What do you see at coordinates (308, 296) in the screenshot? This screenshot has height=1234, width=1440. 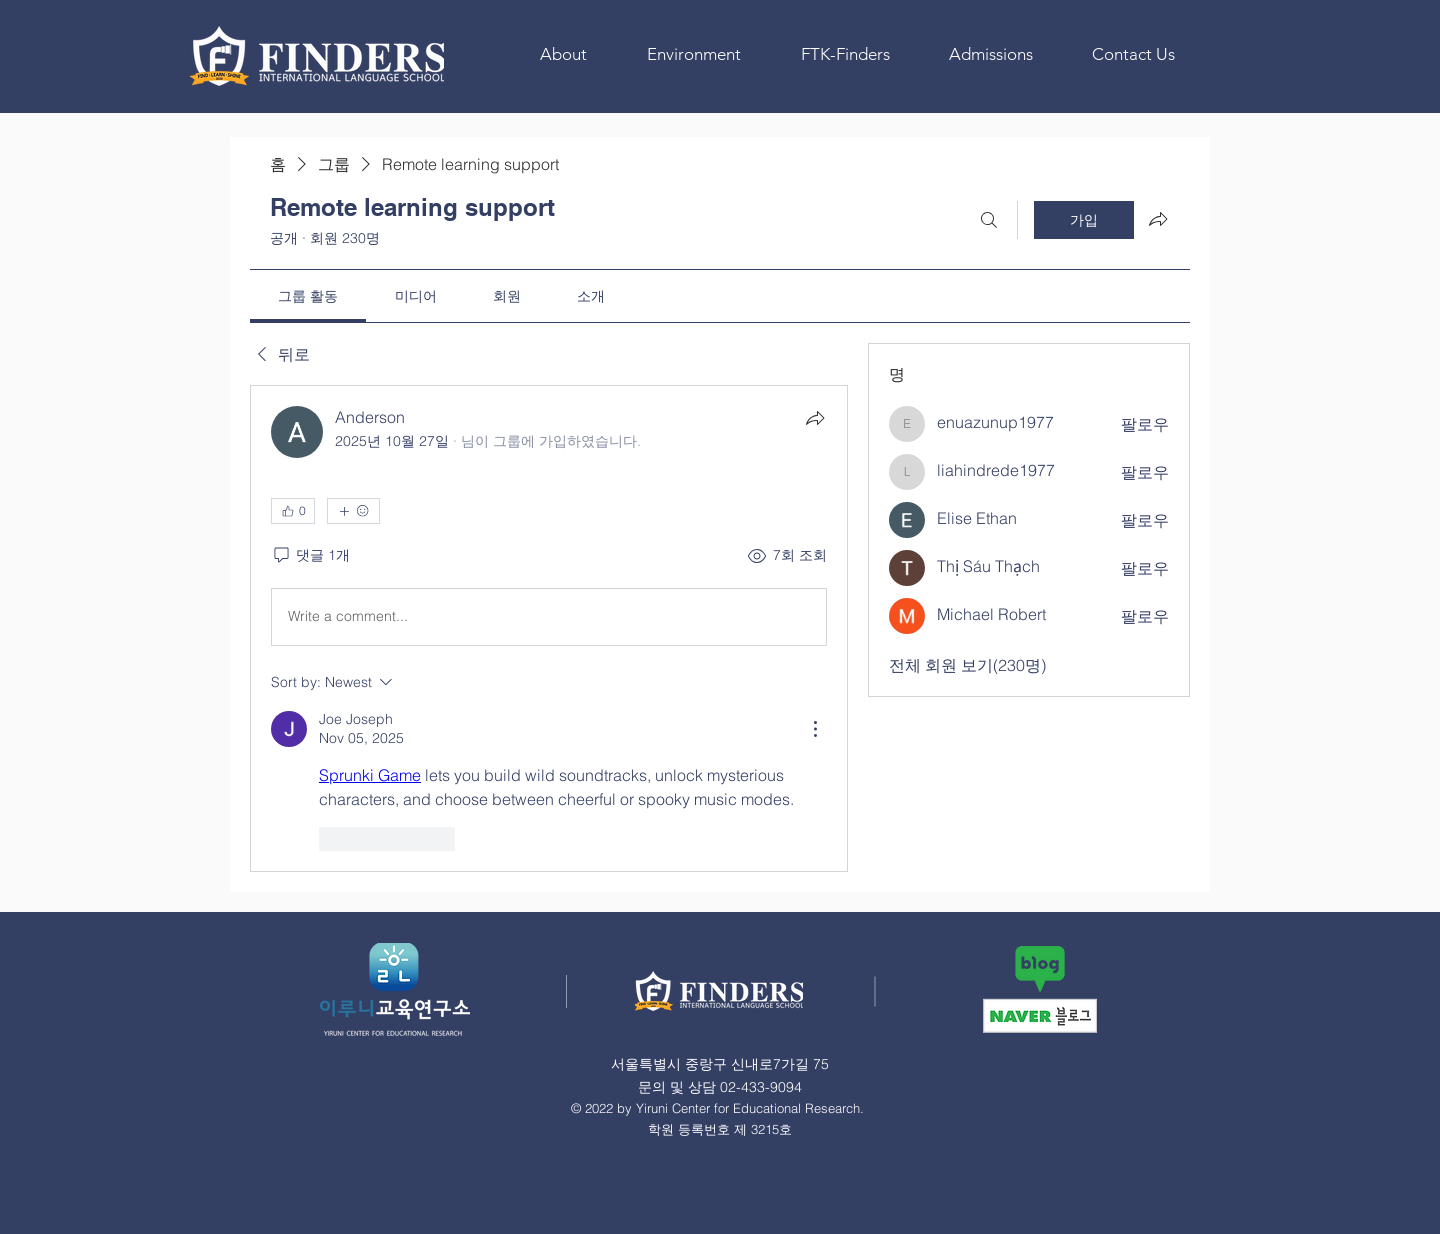 I see `[link]` at bounding box center [308, 296].